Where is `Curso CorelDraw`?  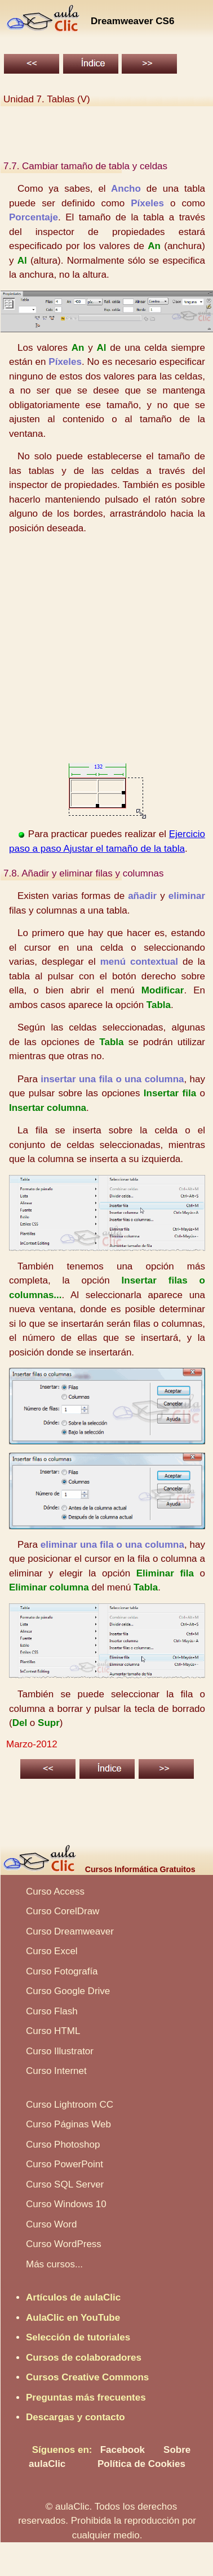 Curso CorelDraw is located at coordinates (62, 1911).